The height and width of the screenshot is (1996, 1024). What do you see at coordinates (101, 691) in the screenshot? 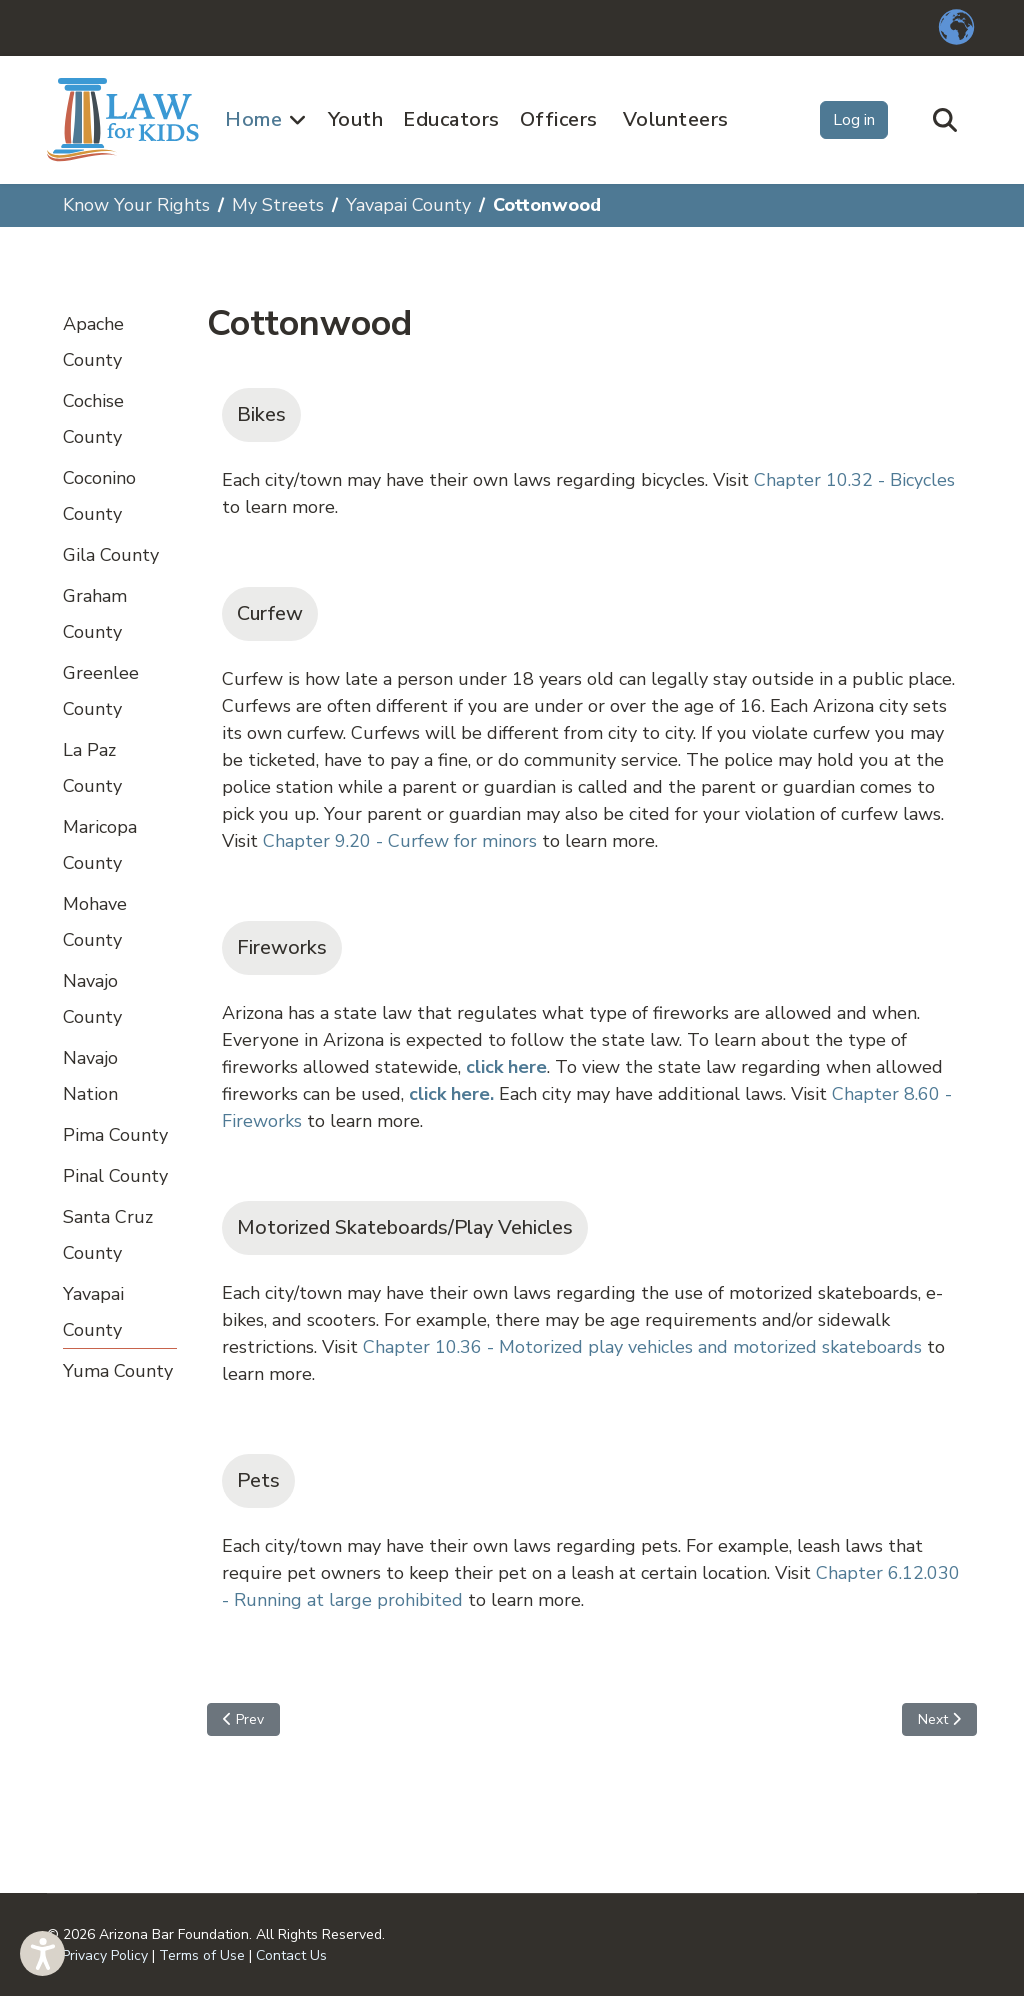
I see `Greenlee County` at bounding box center [101, 691].